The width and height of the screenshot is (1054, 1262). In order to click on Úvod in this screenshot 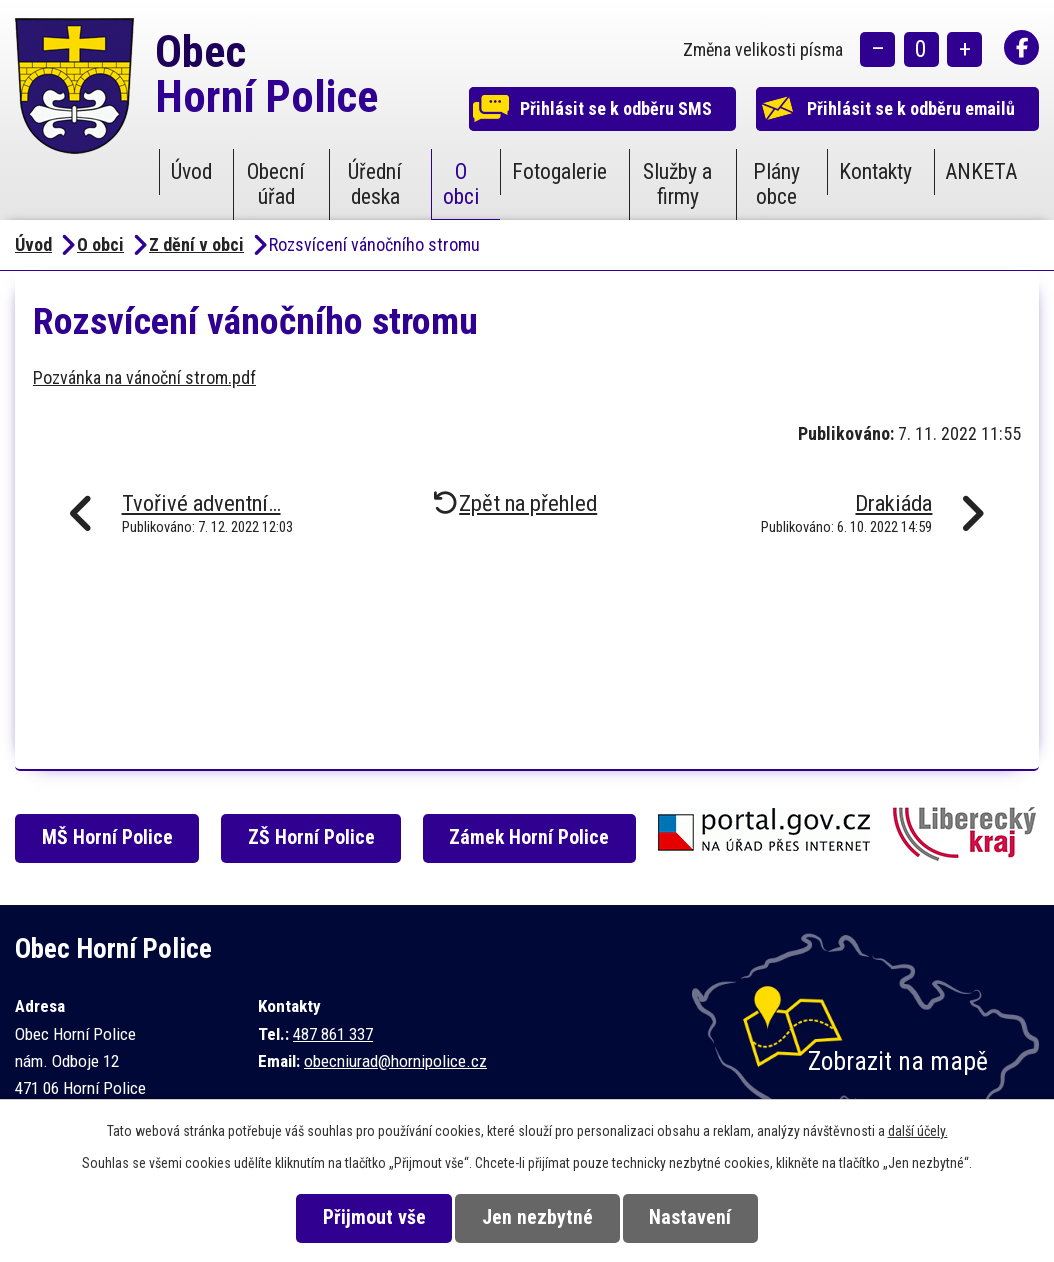, I will do `click(191, 171)`.